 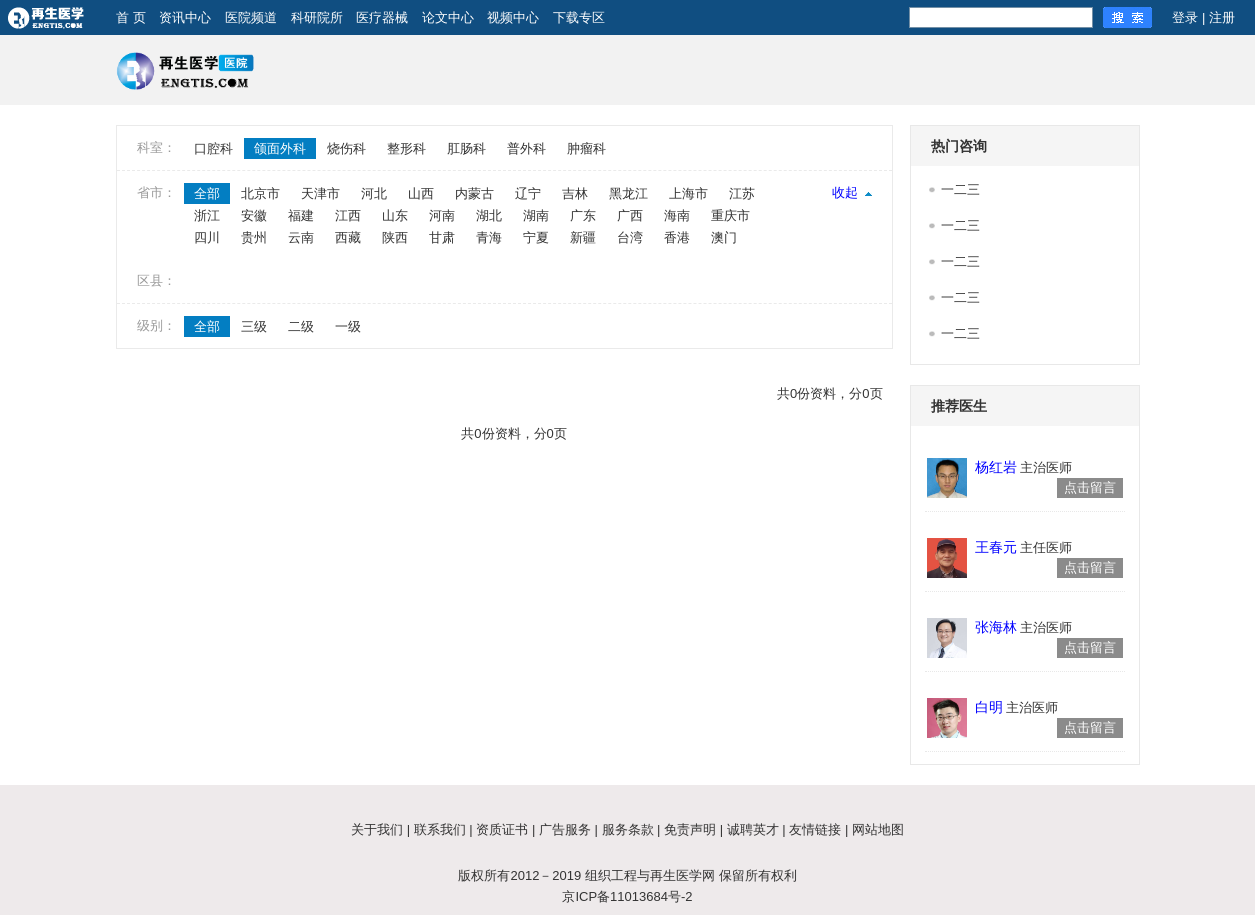 What do you see at coordinates (528, 193) in the screenshot?
I see `辽宁` at bounding box center [528, 193].